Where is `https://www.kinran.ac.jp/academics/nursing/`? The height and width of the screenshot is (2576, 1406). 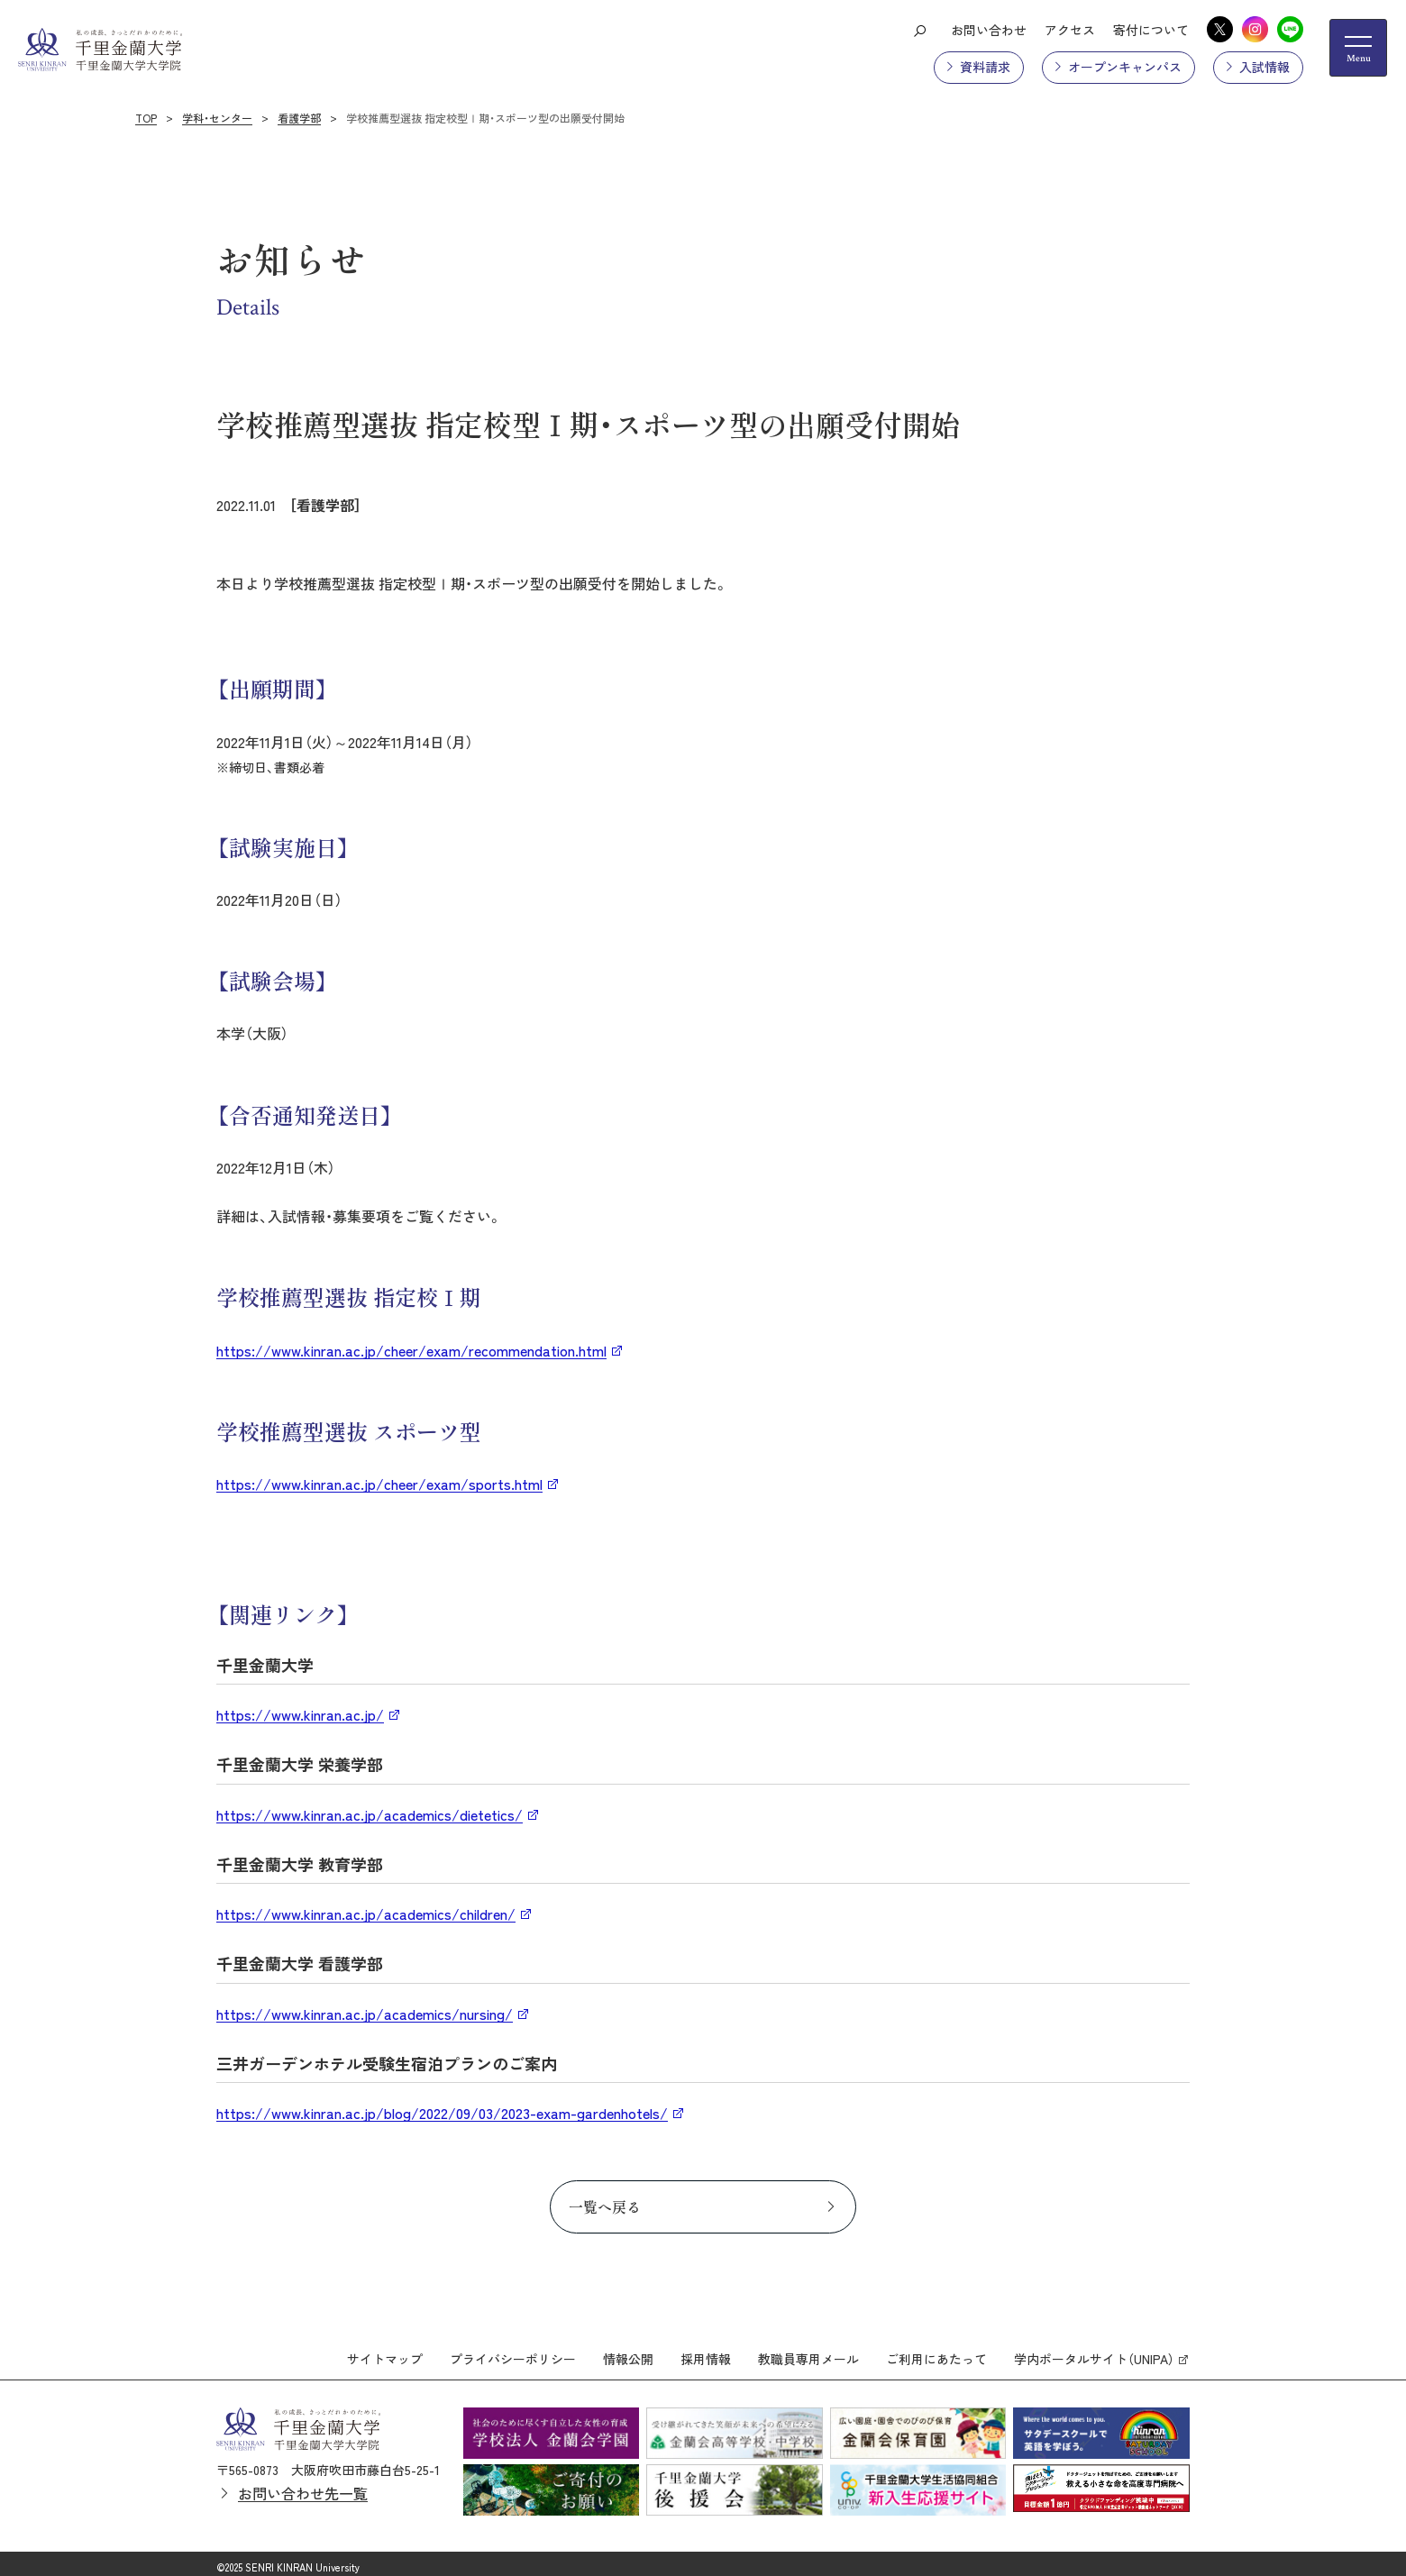
https://www.kinran.ac.jp/academics/nursing/ is located at coordinates (364, 2013).